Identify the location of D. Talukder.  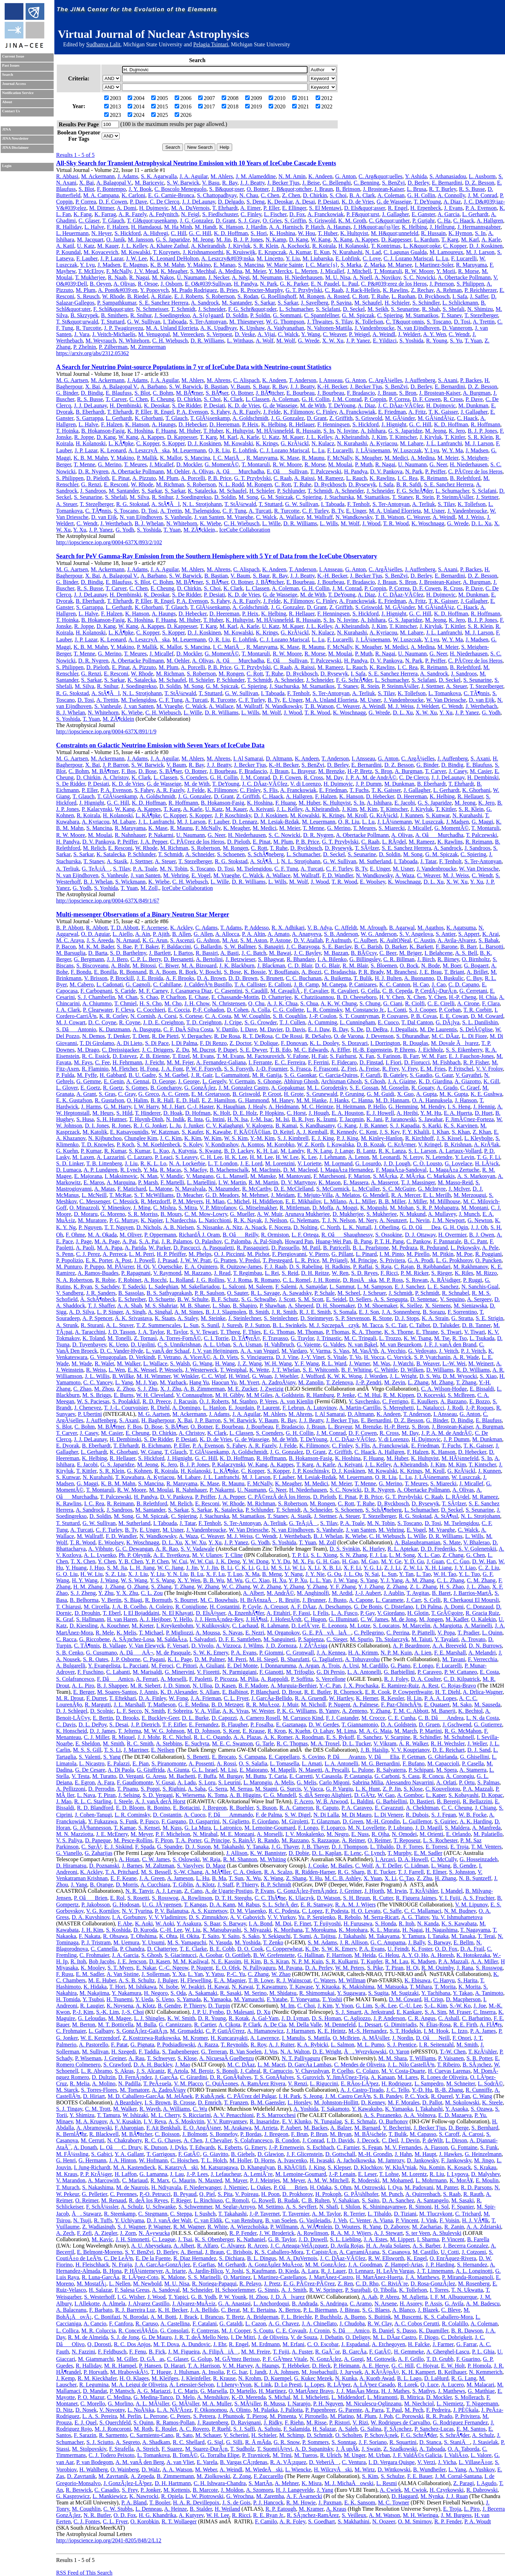
(446, 1325).